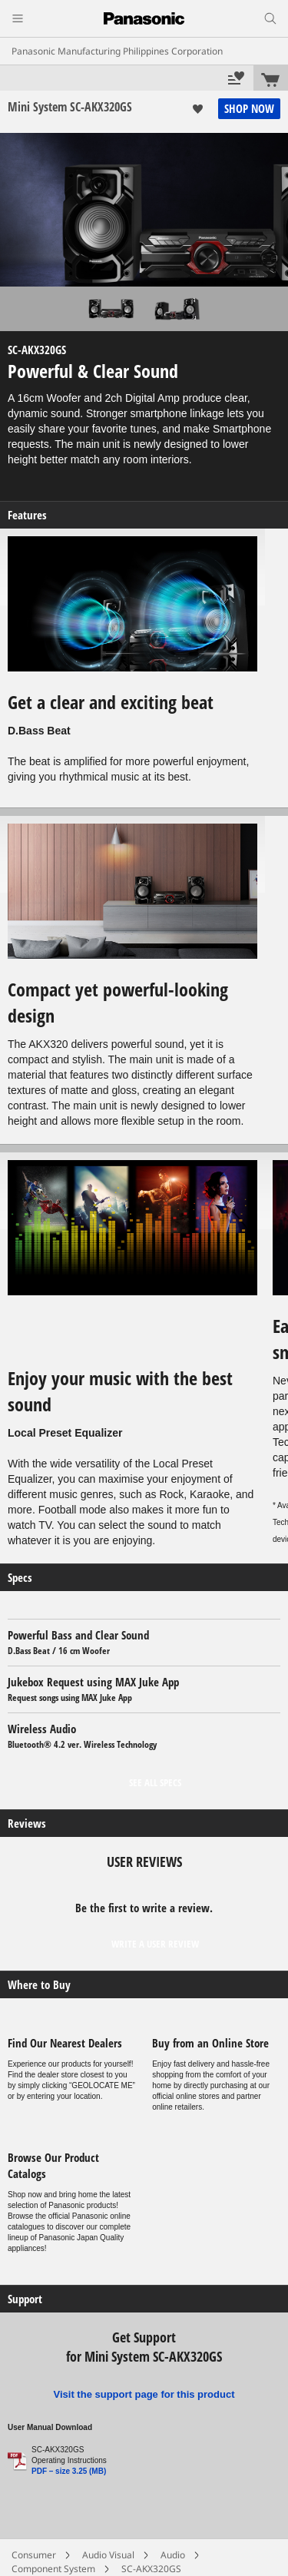 Image resolution: width=288 pixels, height=2576 pixels. What do you see at coordinates (20, 1578) in the screenshot?
I see `Specs` at bounding box center [20, 1578].